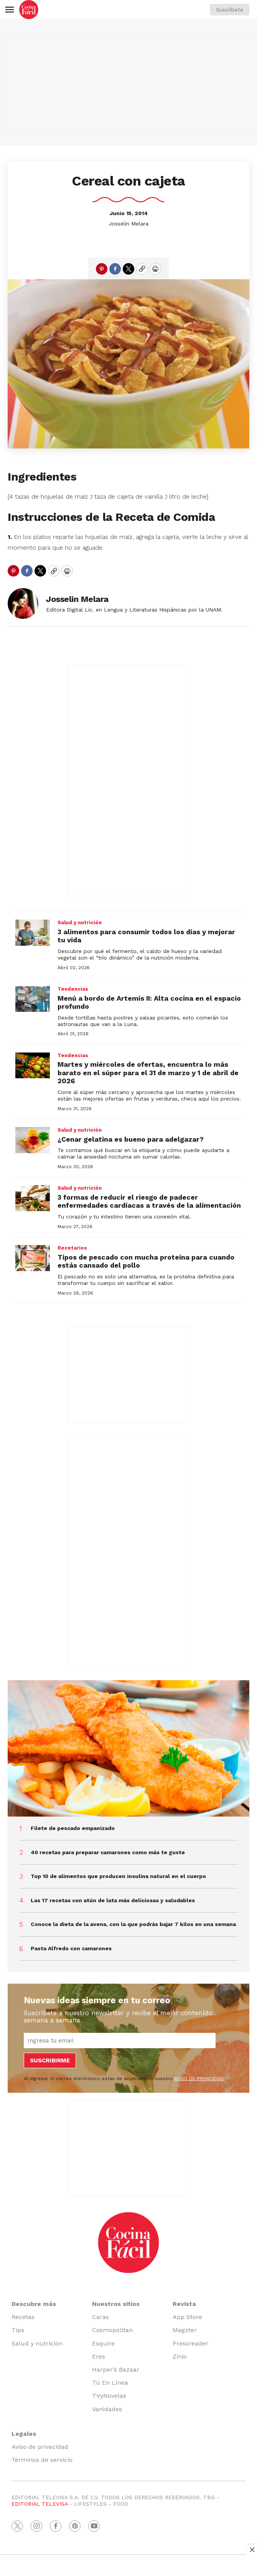  What do you see at coordinates (118, 1876) in the screenshot?
I see `Top 10 de alimentos que producen insulina natural en el cuerpo` at bounding box center [118, 1876].